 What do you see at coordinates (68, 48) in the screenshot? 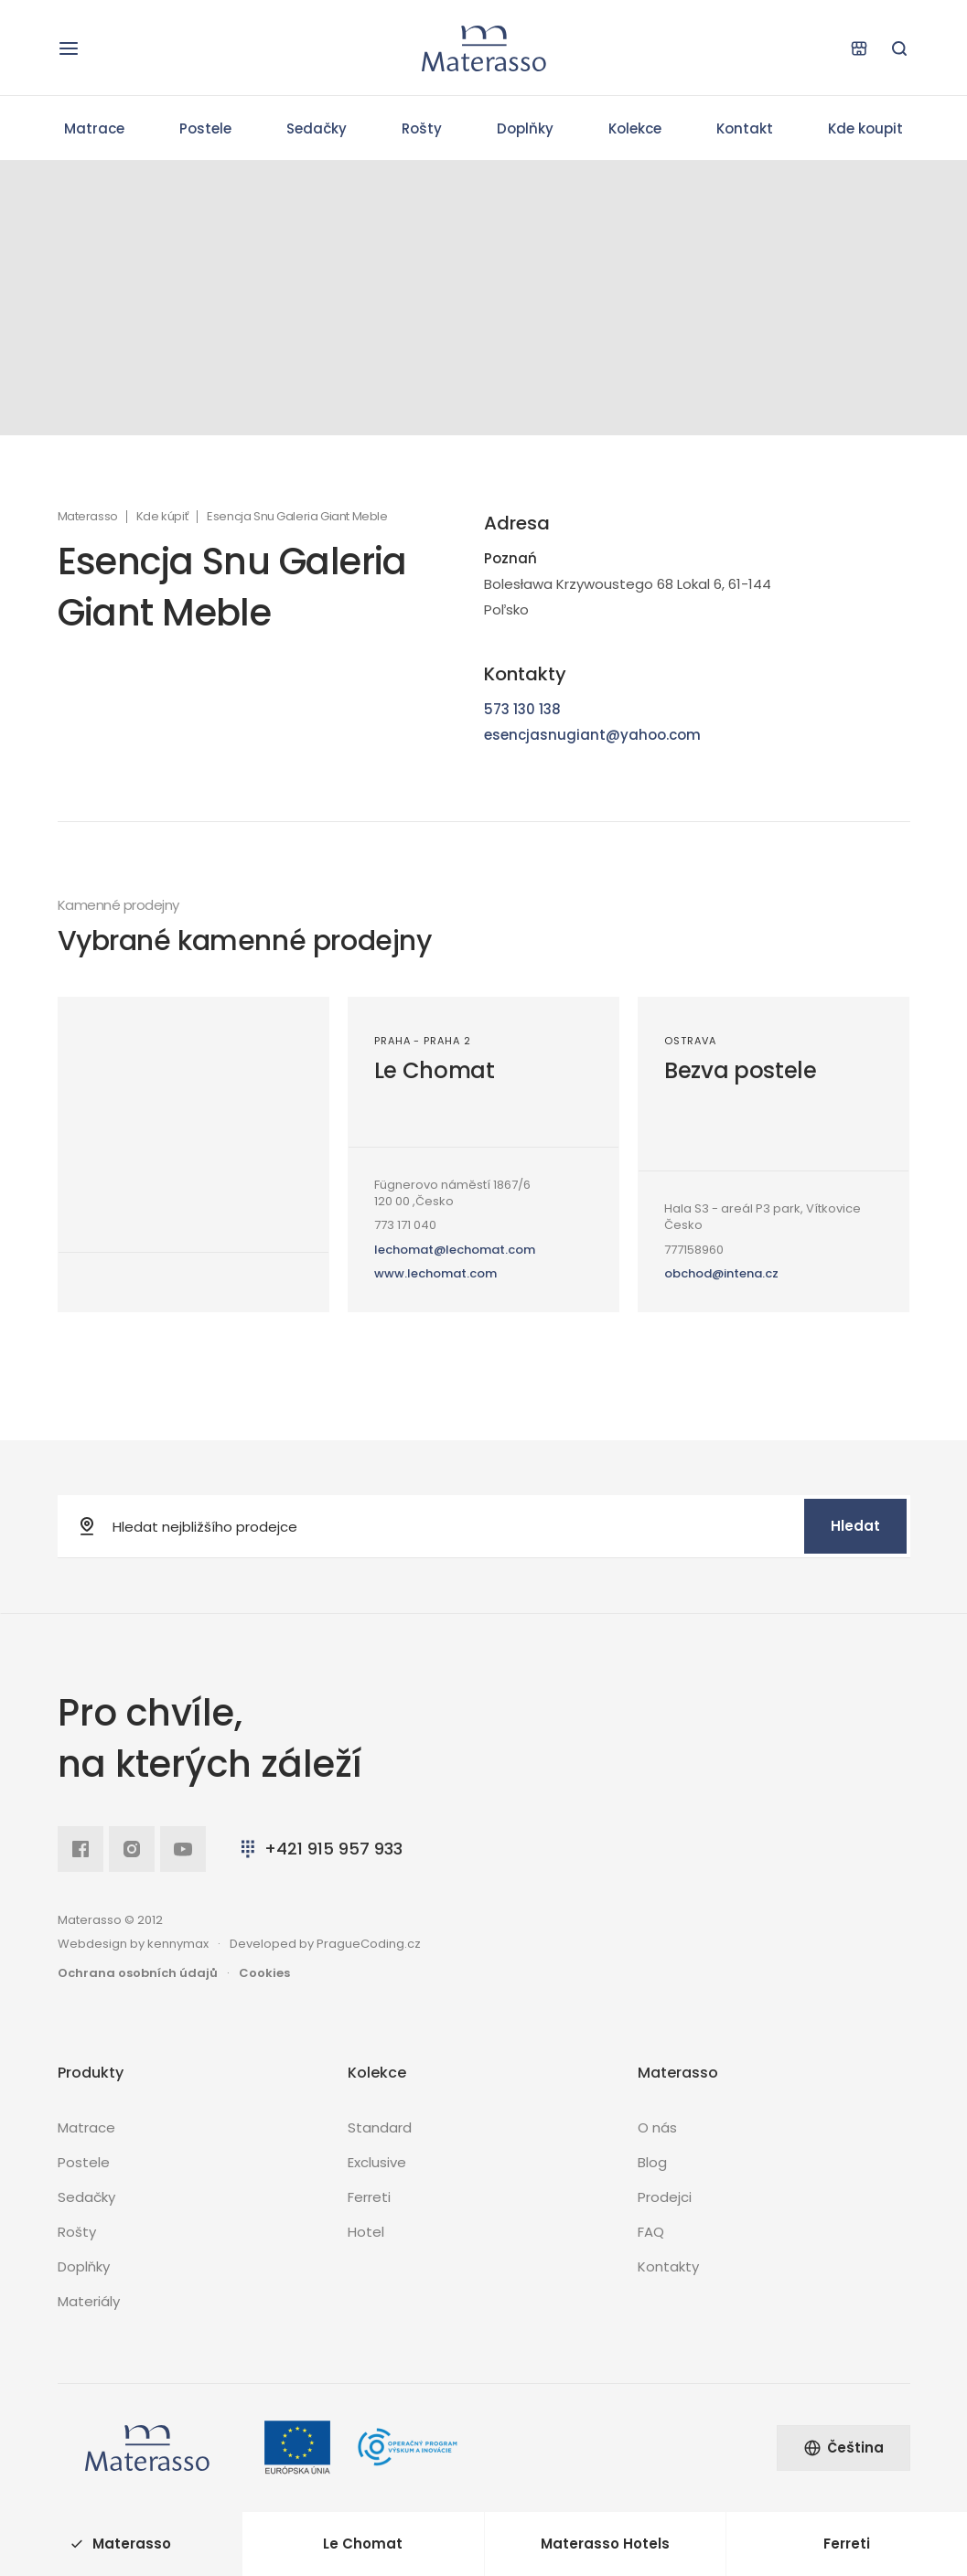
I see `[Otevřít navigaci]` at bounding box center [68, 48].